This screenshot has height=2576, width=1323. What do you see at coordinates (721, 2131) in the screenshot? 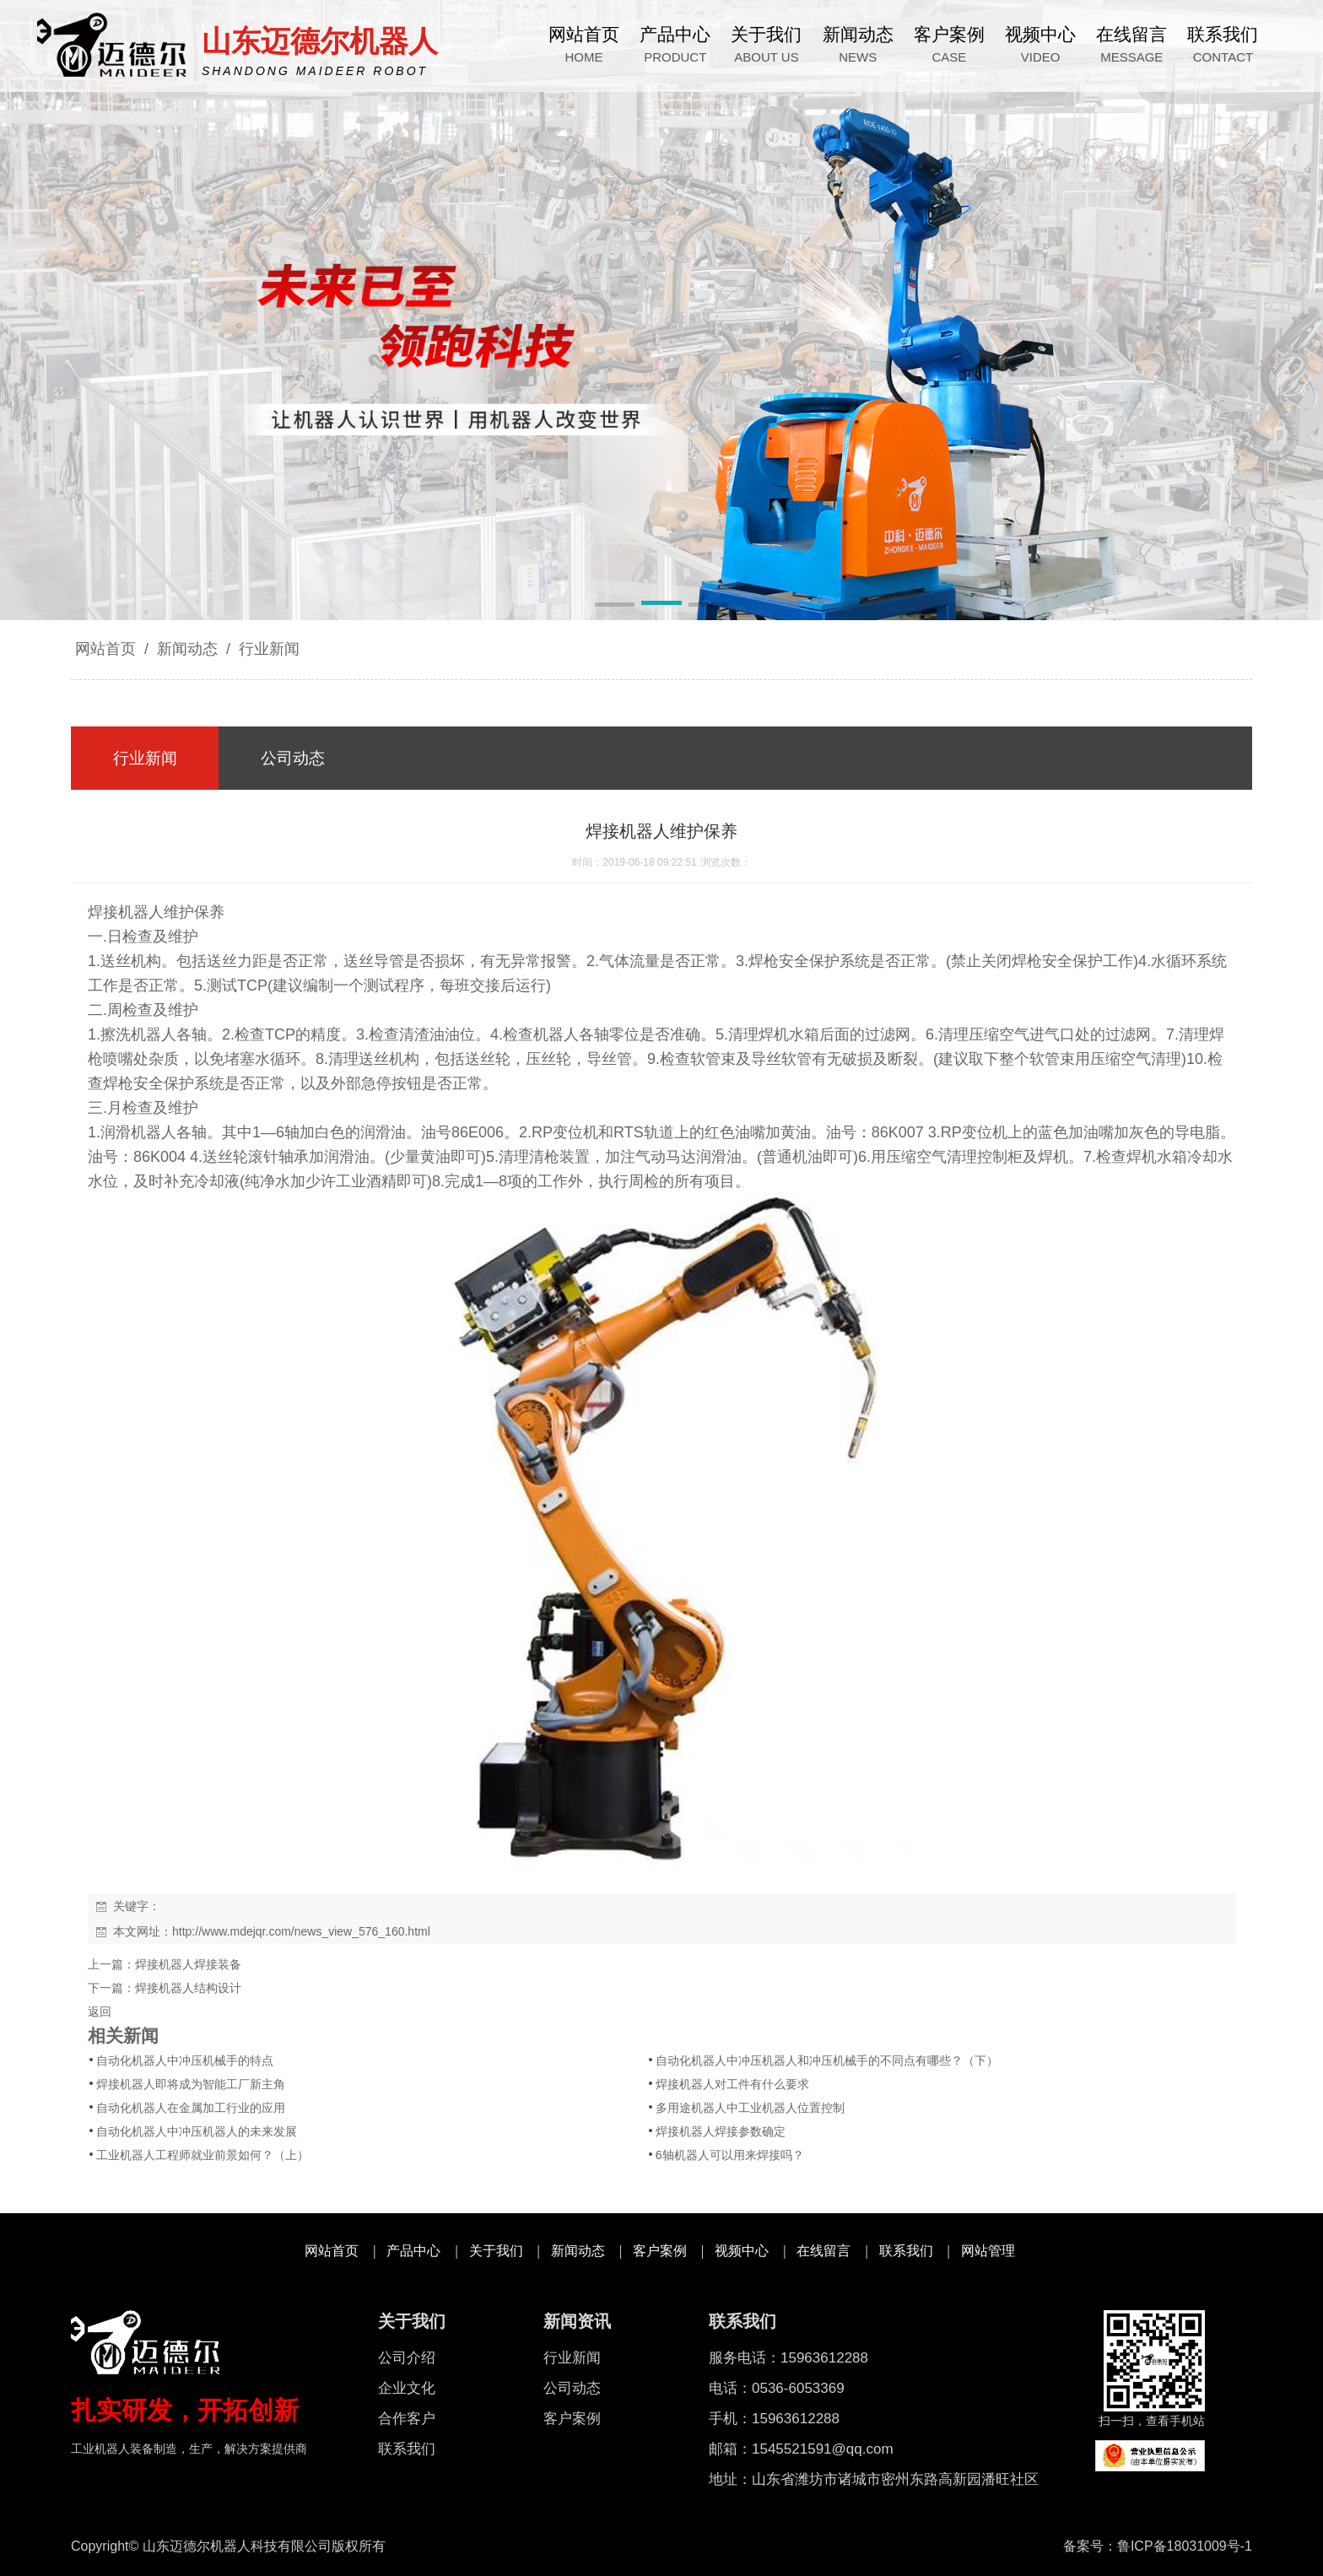
I see `焊接机器人焊接参数确定` at bounding box center [721, 2131].